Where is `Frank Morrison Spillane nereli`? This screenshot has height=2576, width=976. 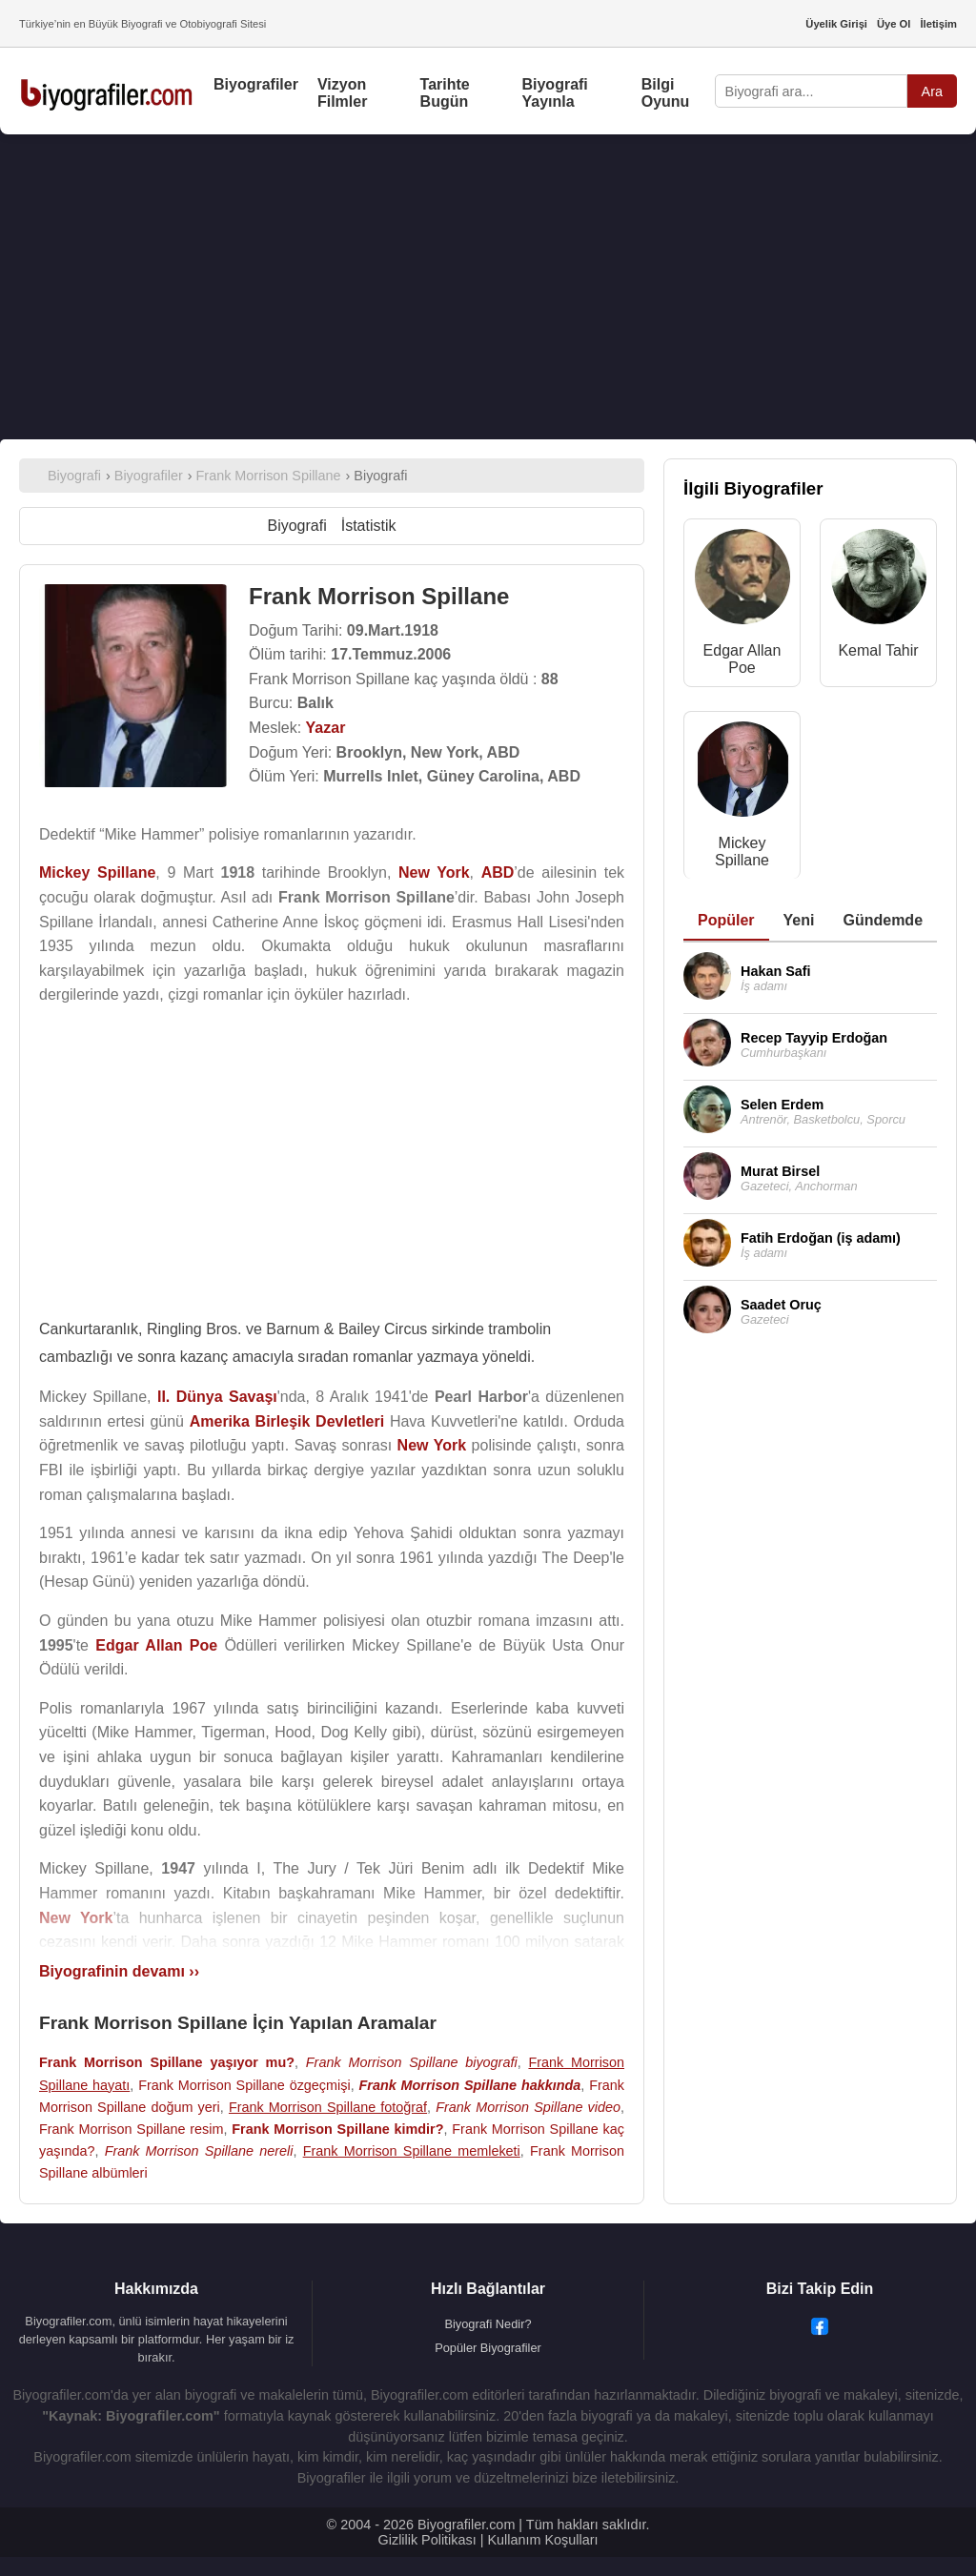 Frank Morrison Spillane nereli is located at coordinates (199, 2151).